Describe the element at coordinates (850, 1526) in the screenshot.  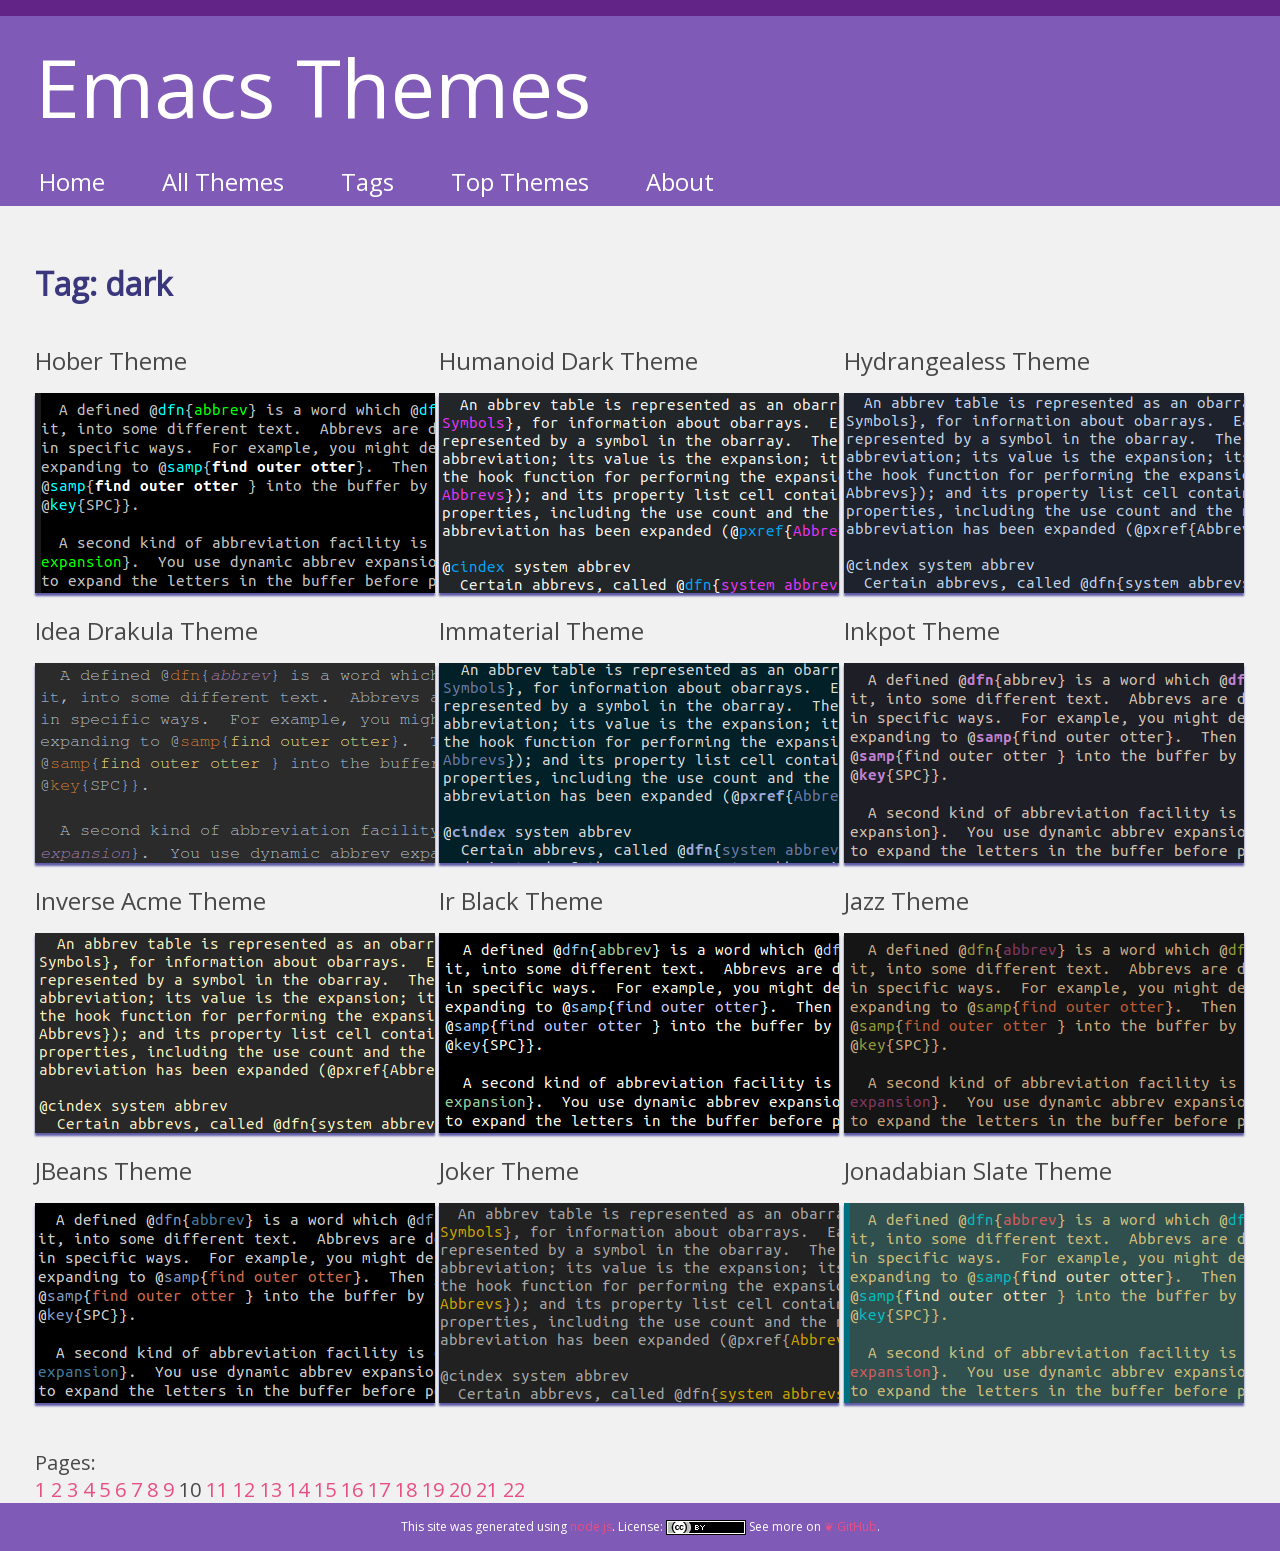
I see `❦ GitHub` at that location.